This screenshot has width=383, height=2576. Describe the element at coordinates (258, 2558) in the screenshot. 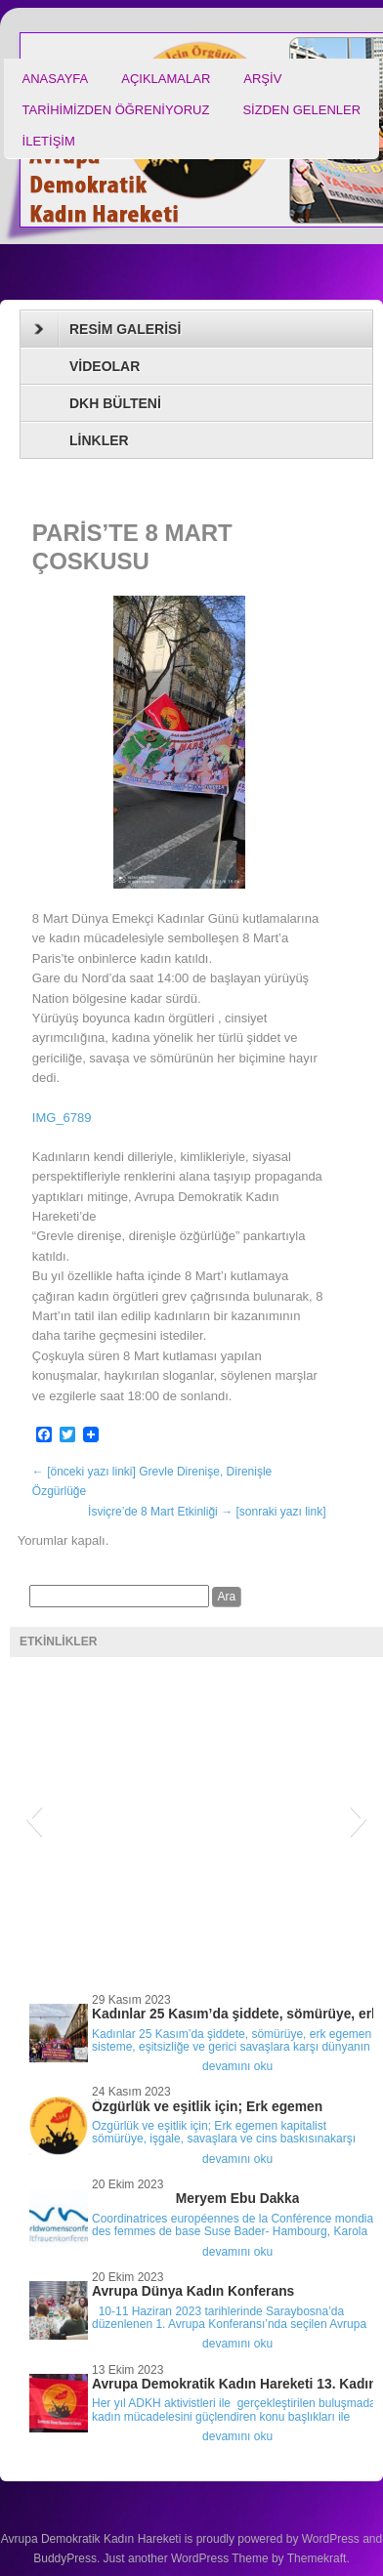

I see `WordPress Theme by Themekraft` at that location.